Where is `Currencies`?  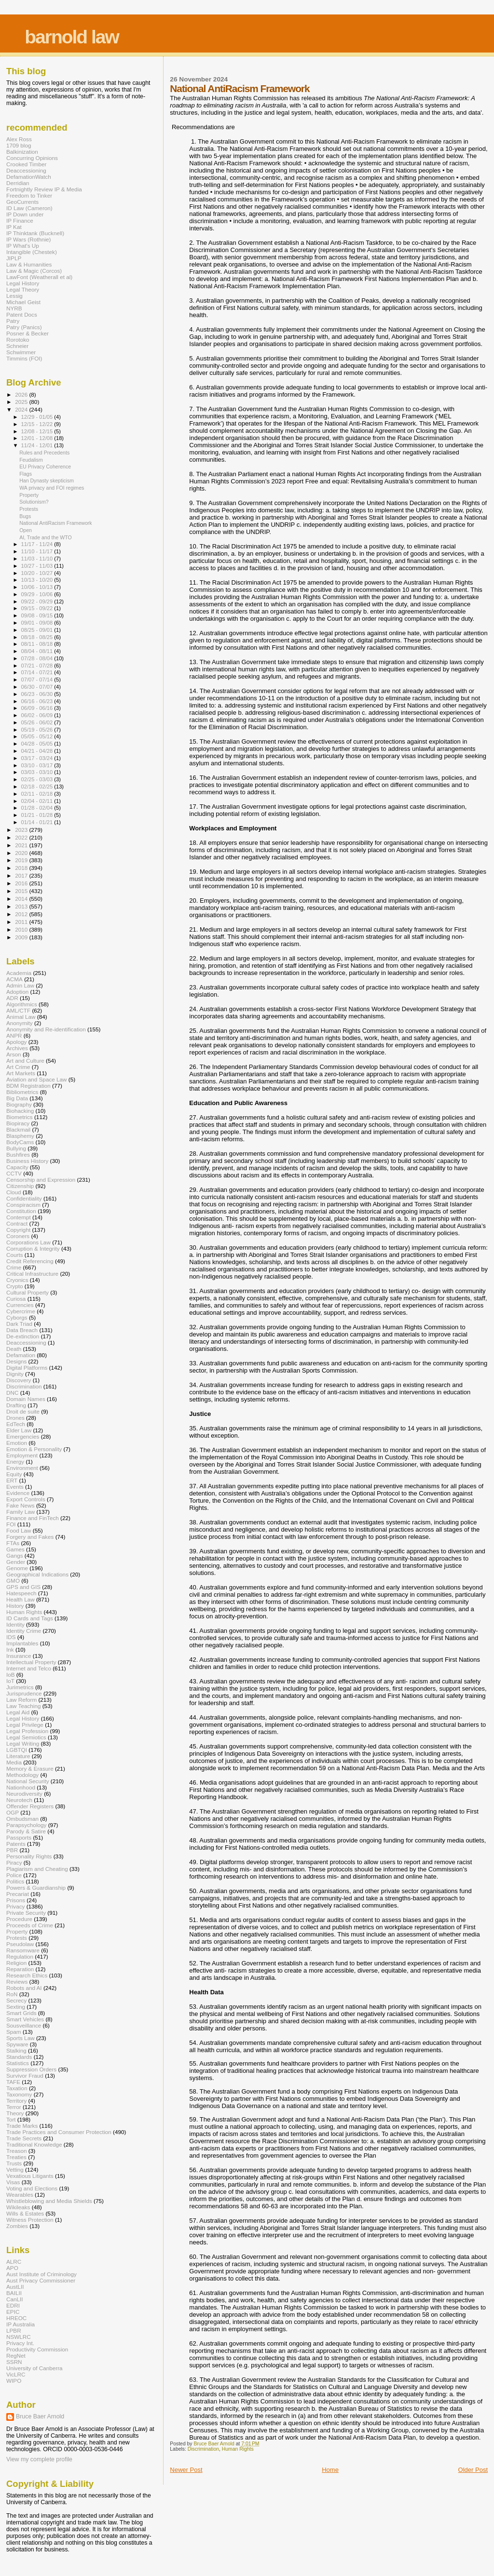 Currencies is located at coordinates (20, 1305).